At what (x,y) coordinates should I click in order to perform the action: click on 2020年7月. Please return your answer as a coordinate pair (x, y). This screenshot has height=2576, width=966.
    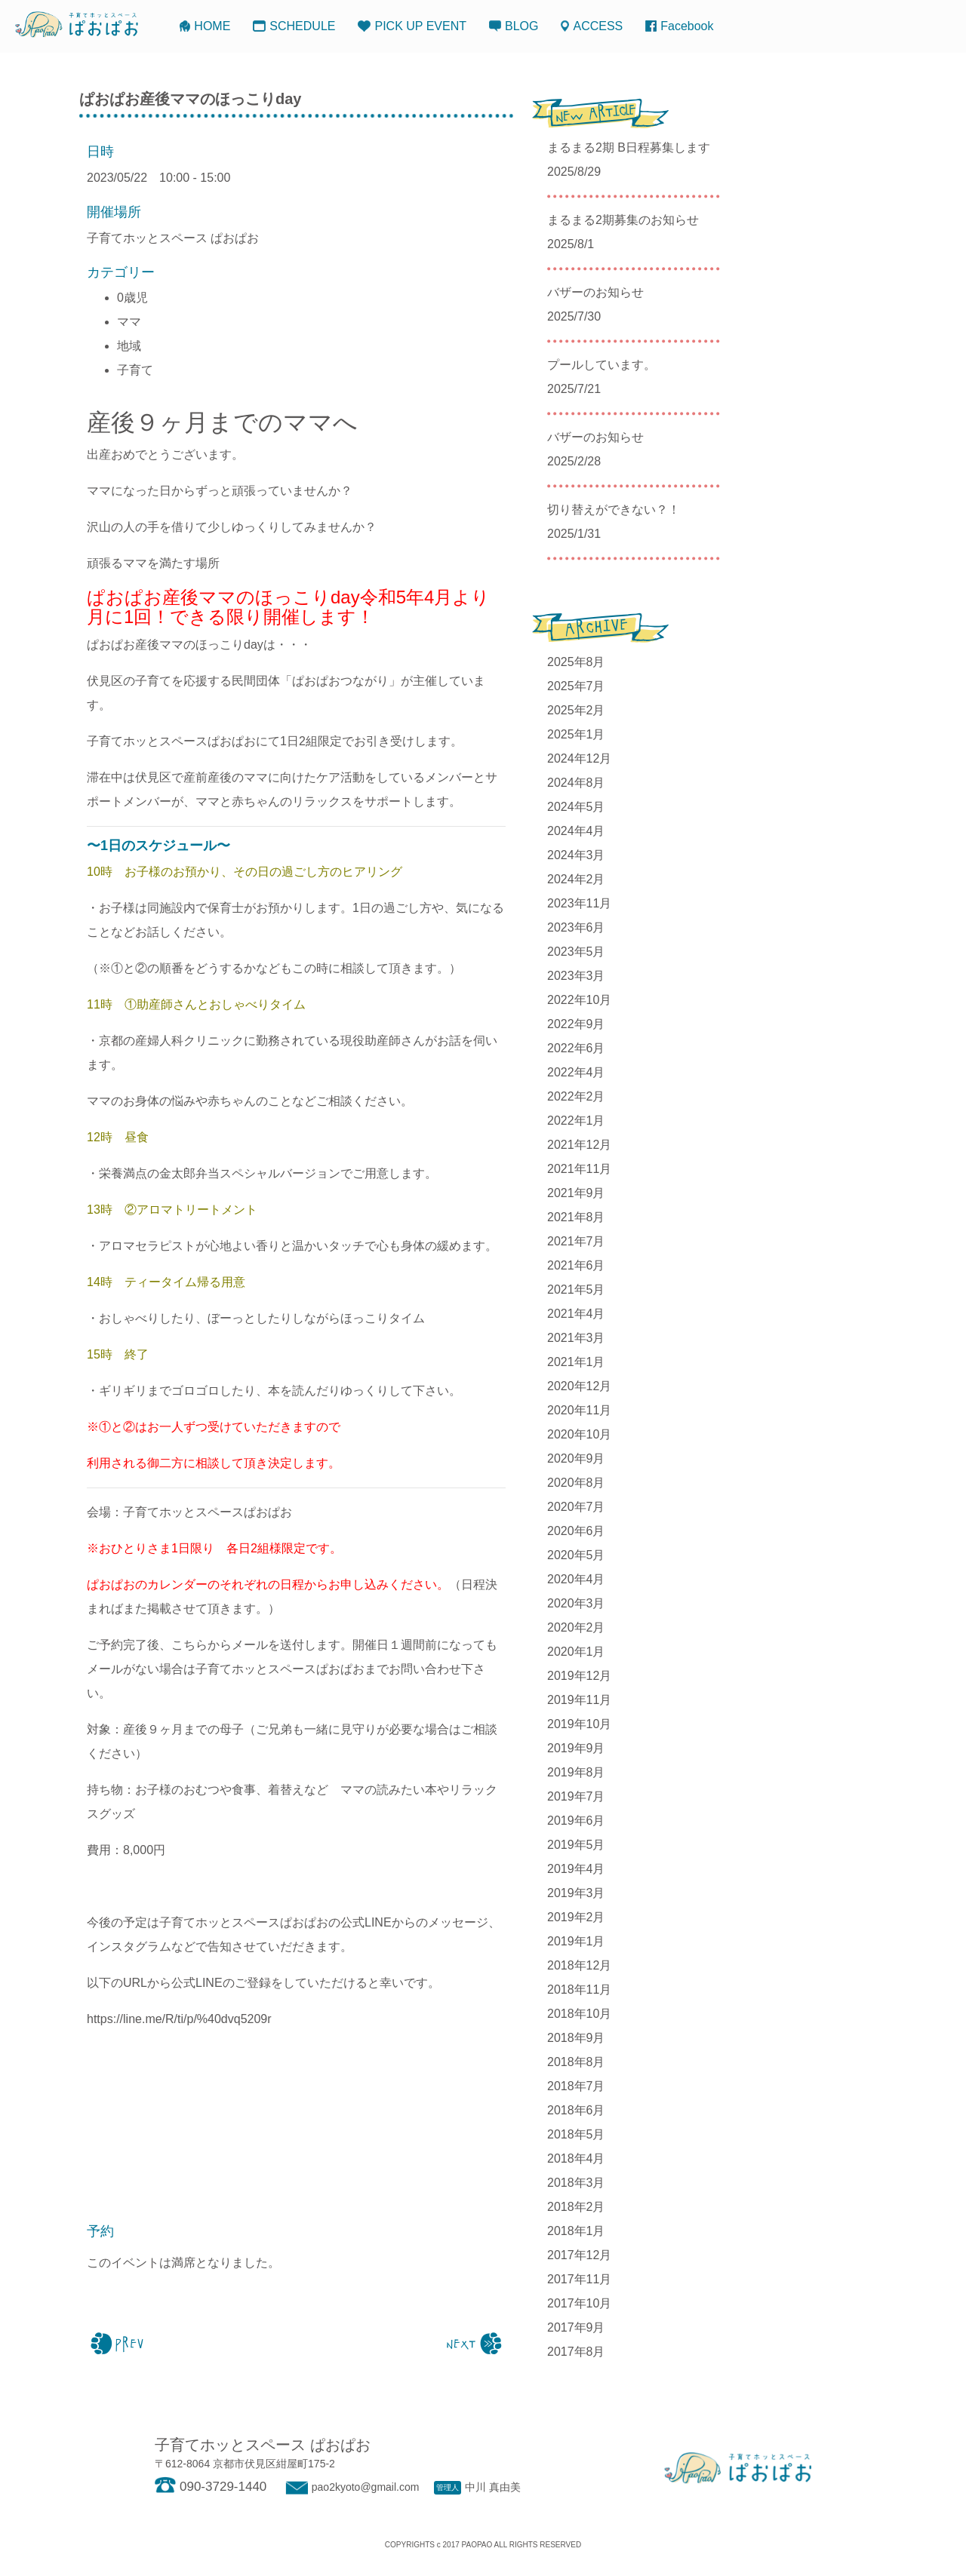
    Looking at the image, I should click on (576, 1506).